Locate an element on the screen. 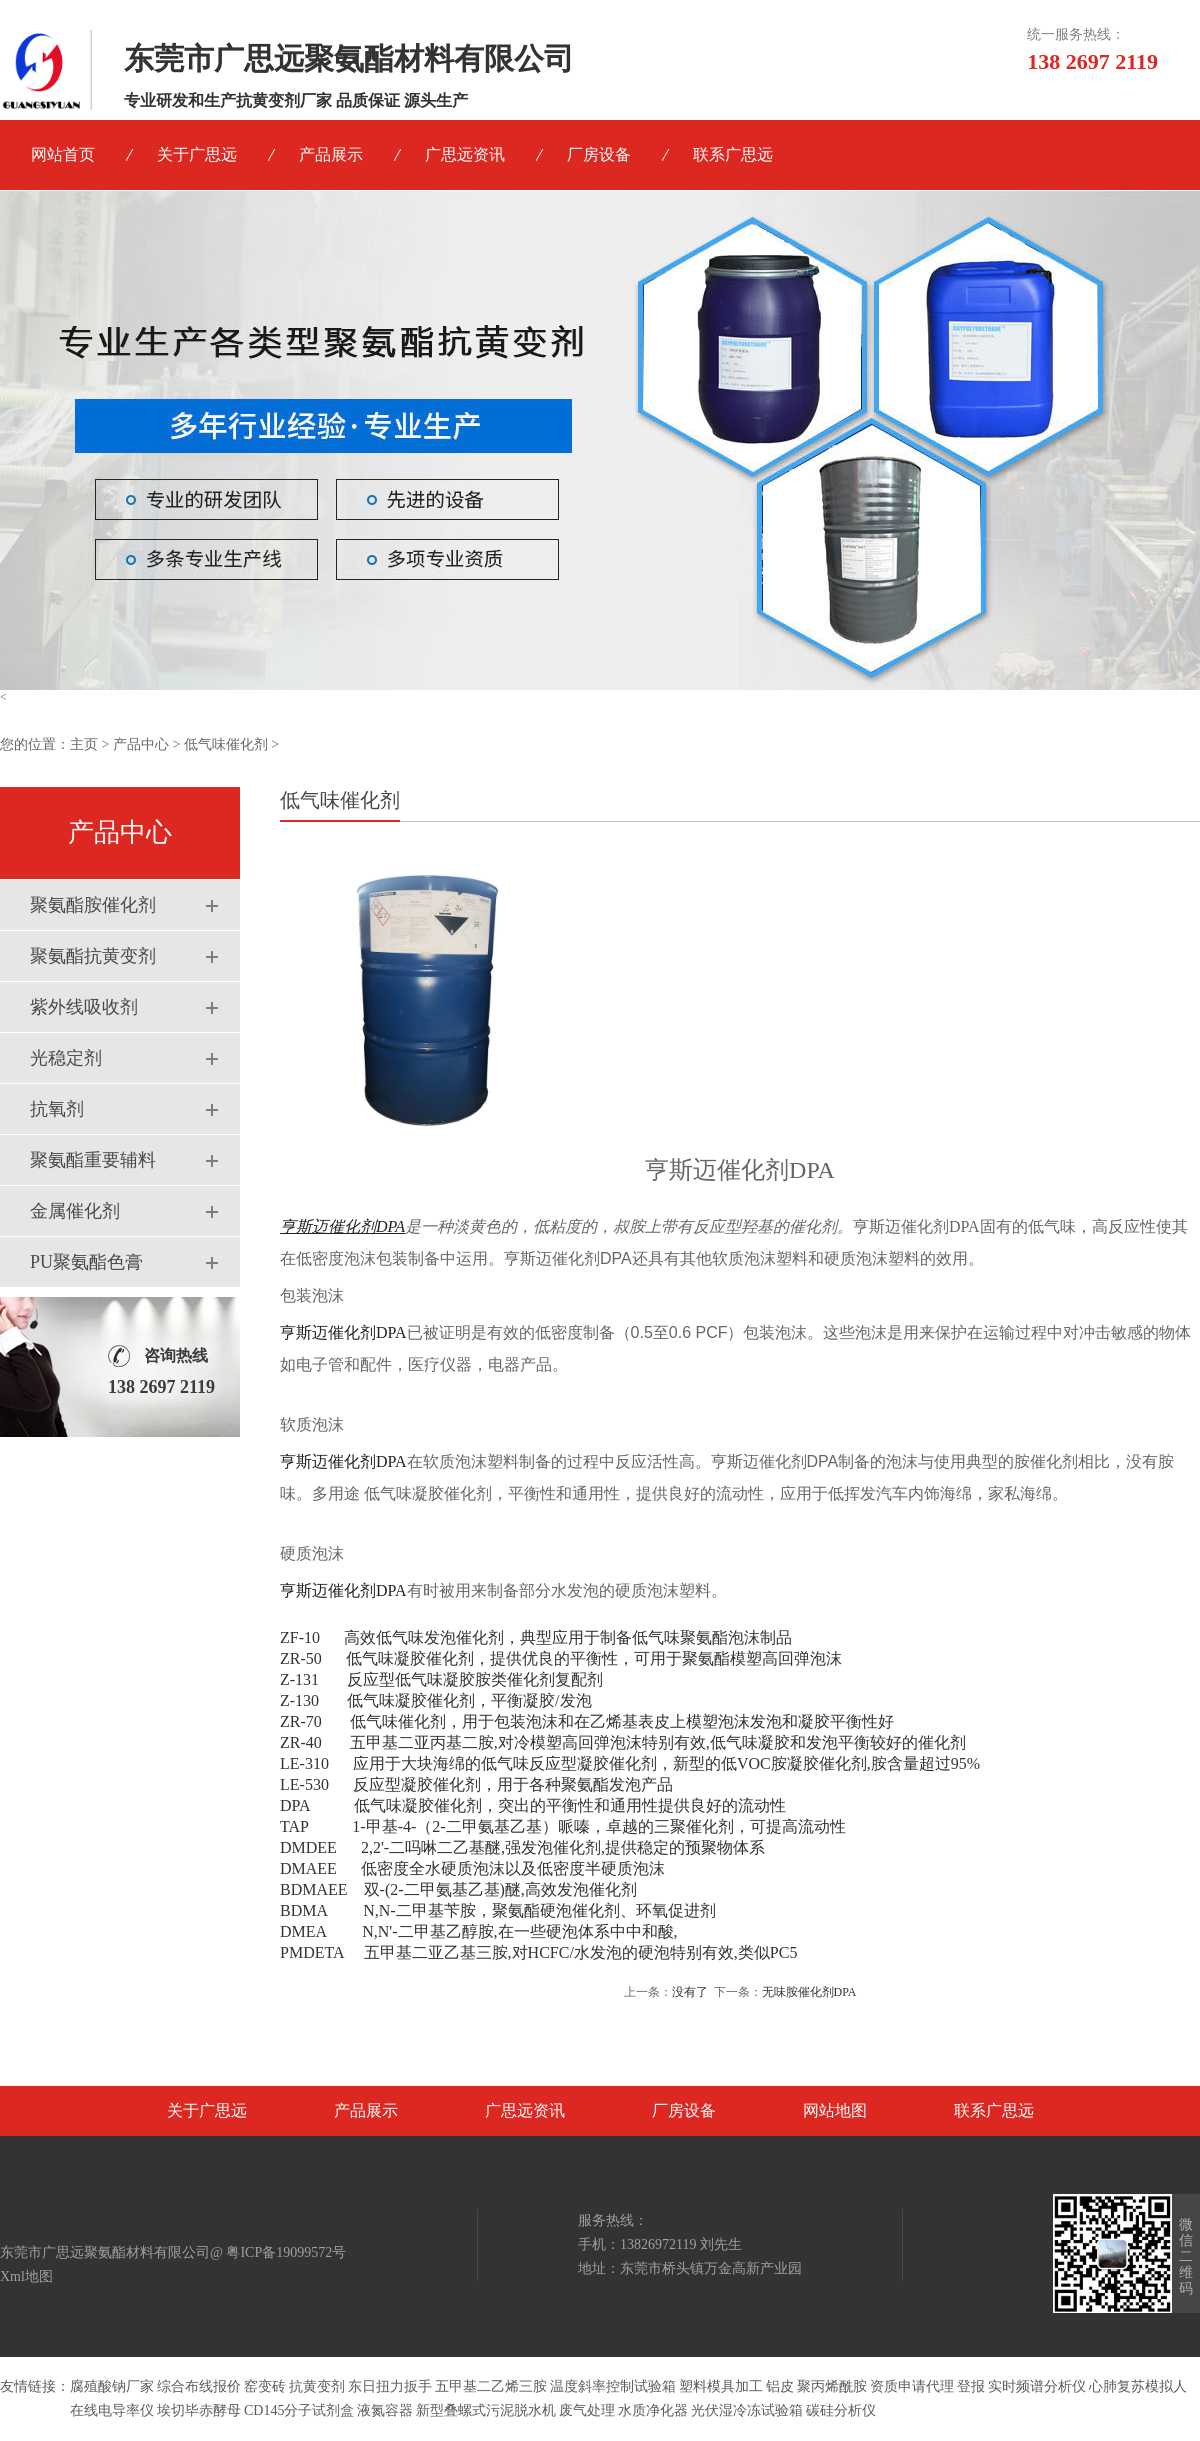 This screenshot has width=1200, height=2441. 登报 is located at coordinates (971, 2386).